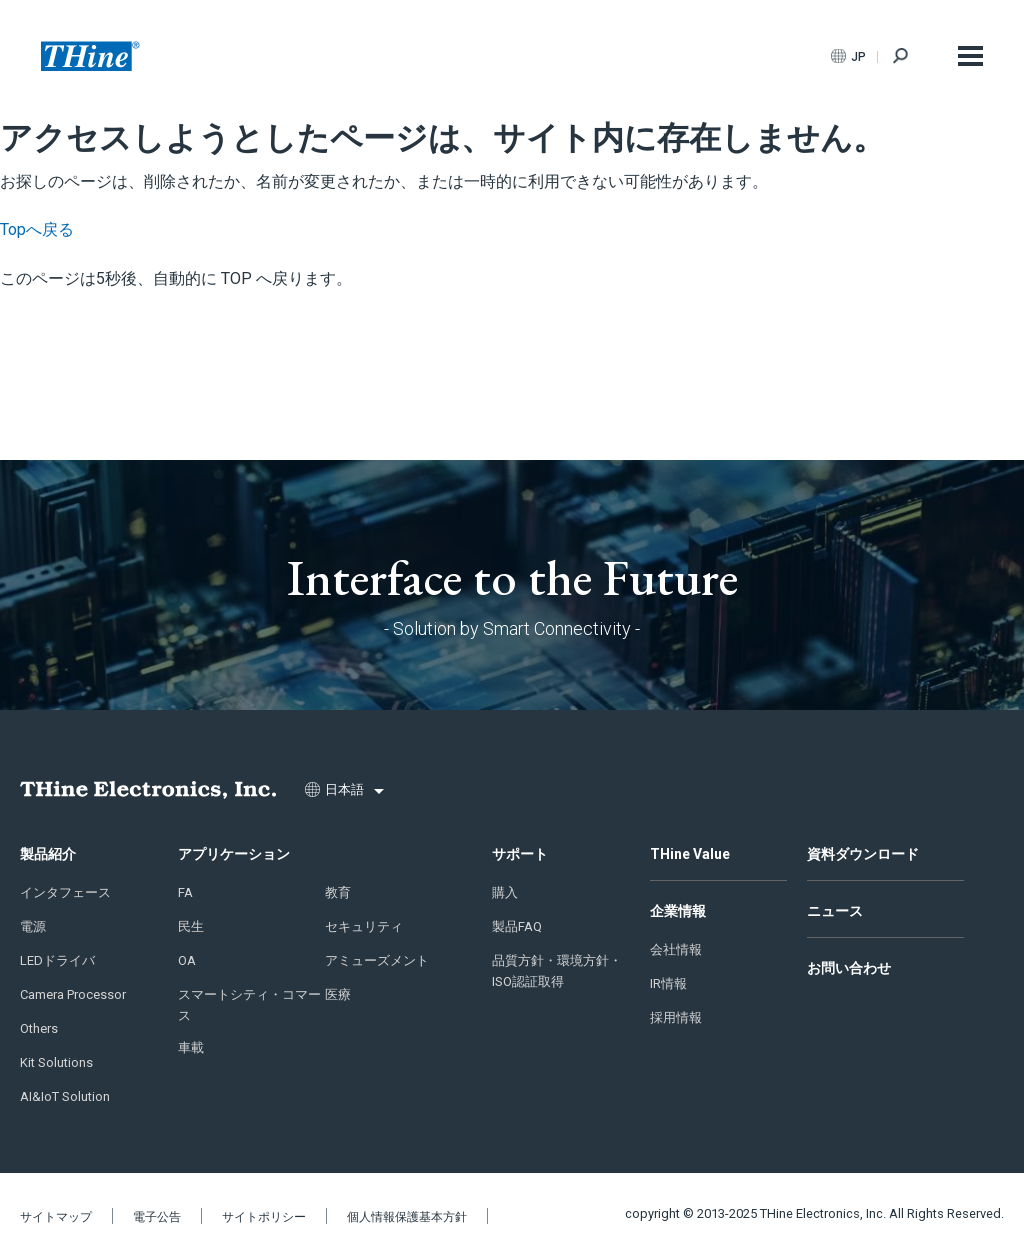 Image resolution: width=1024 pixels, height=1259 pixels. Describe the element at coordinates (676, 1017) in the screenshot. I see `採用情報` at that location.